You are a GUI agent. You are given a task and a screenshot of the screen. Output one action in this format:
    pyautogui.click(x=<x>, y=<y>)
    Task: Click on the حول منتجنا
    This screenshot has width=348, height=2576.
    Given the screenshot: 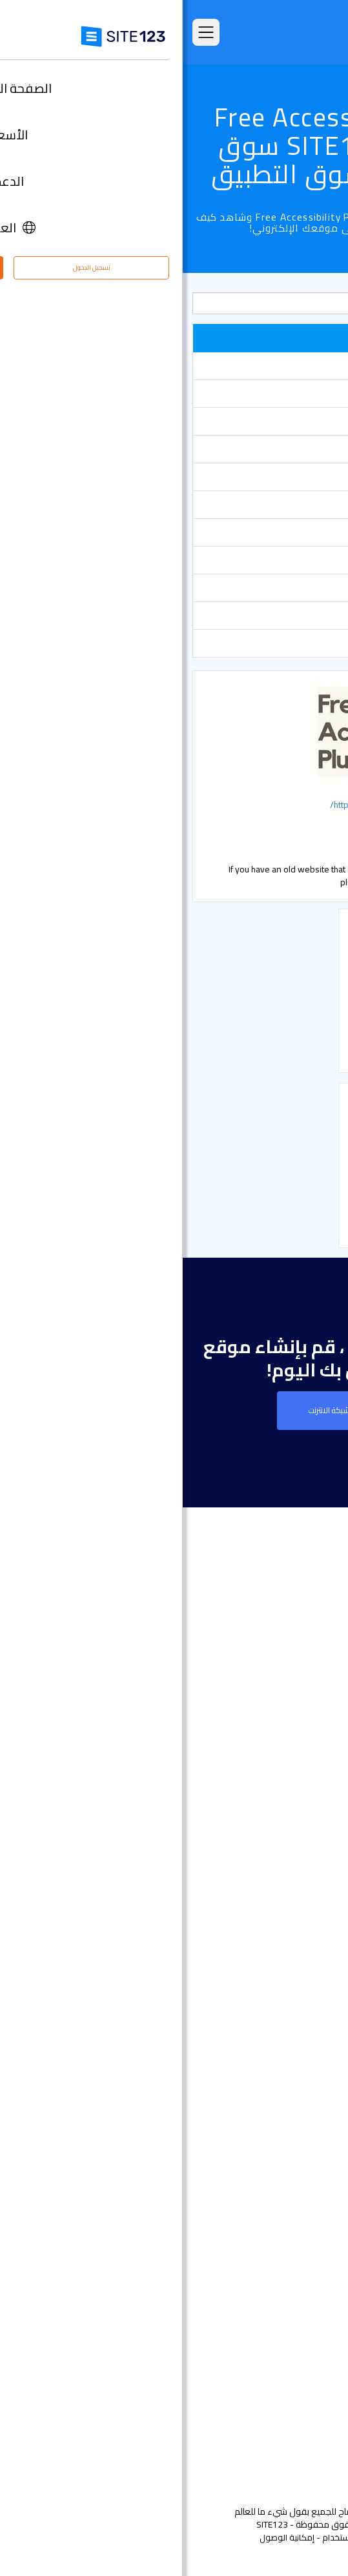 What is the action you would take?
    pyautogui.click(x=302, y=2313)
    